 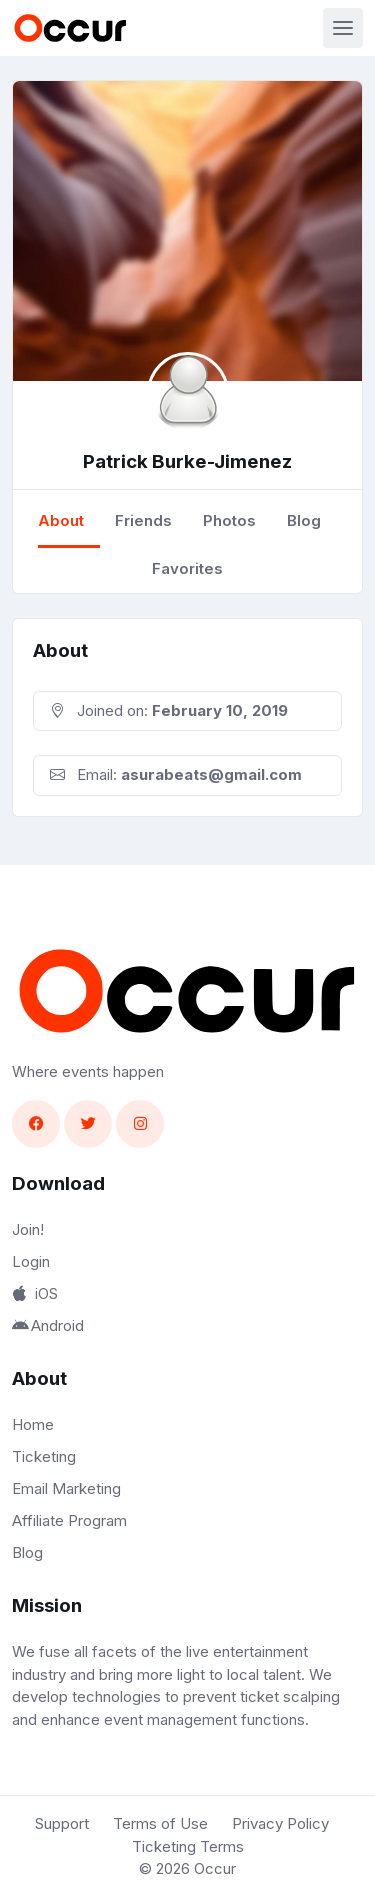 I want to click on Affiliate Program, so click(x=69, y=1520).